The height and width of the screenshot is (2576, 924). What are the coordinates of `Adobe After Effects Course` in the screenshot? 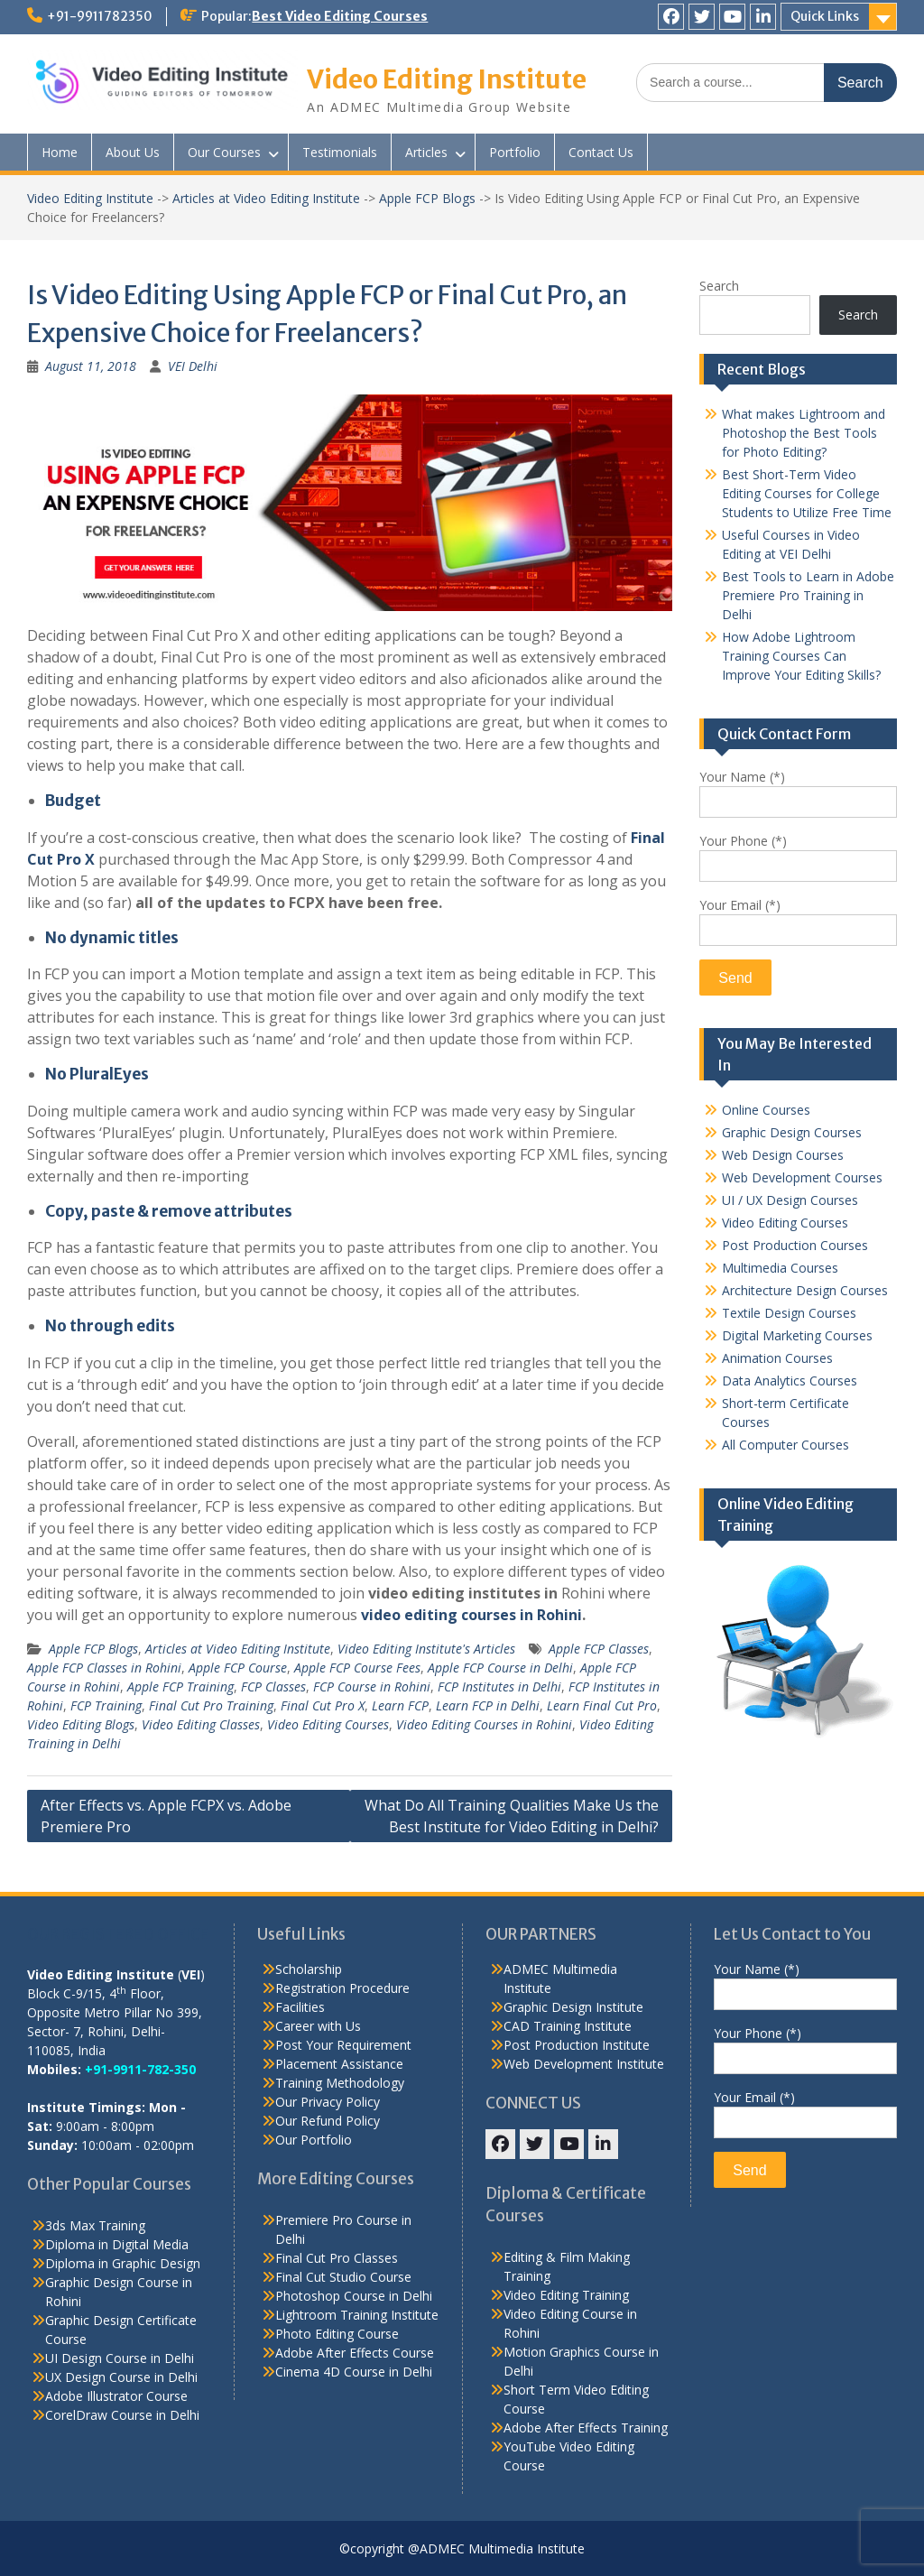 It's located at (354, 2352).